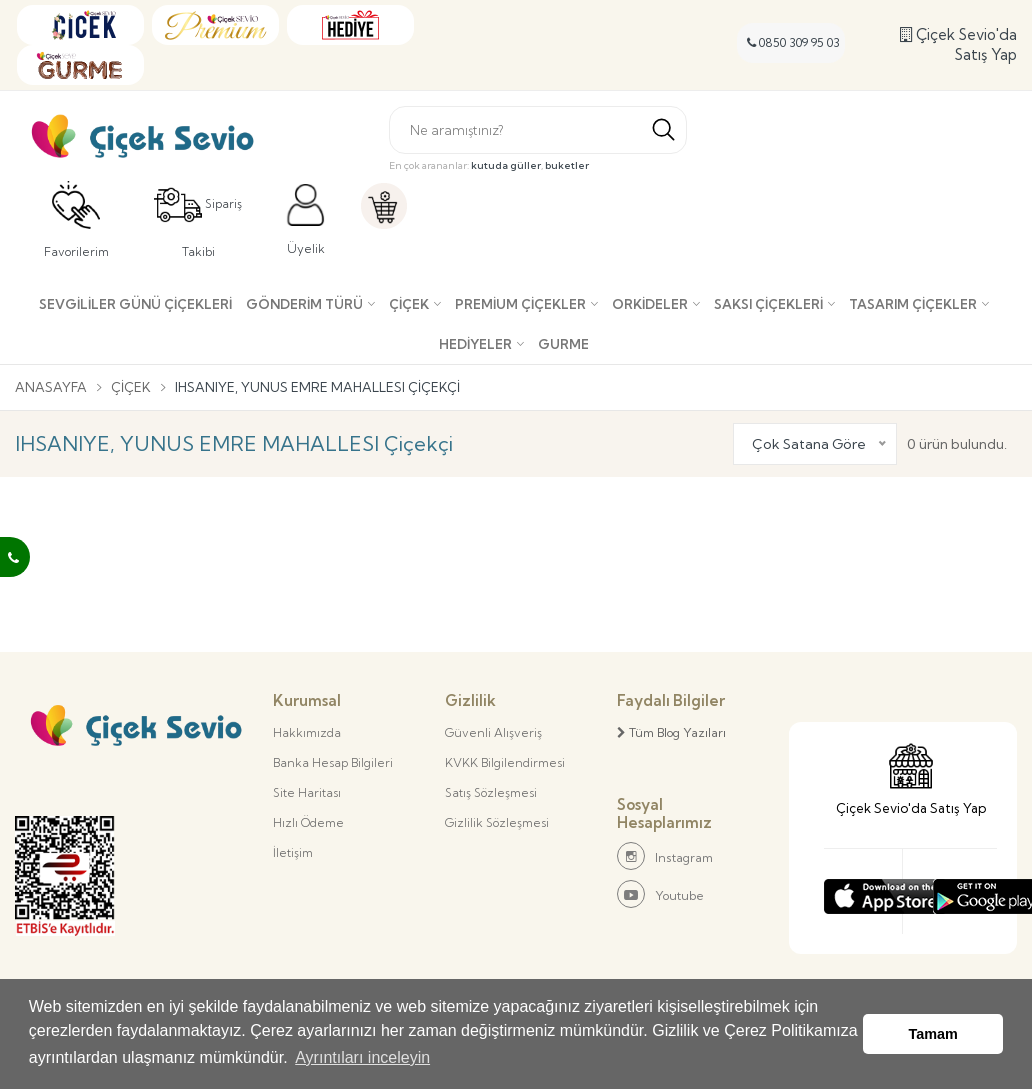 The width and height of the screenshot is (1032, 1089). I want to click on KVKK Bilgilendirmesi, so click(505, 762).